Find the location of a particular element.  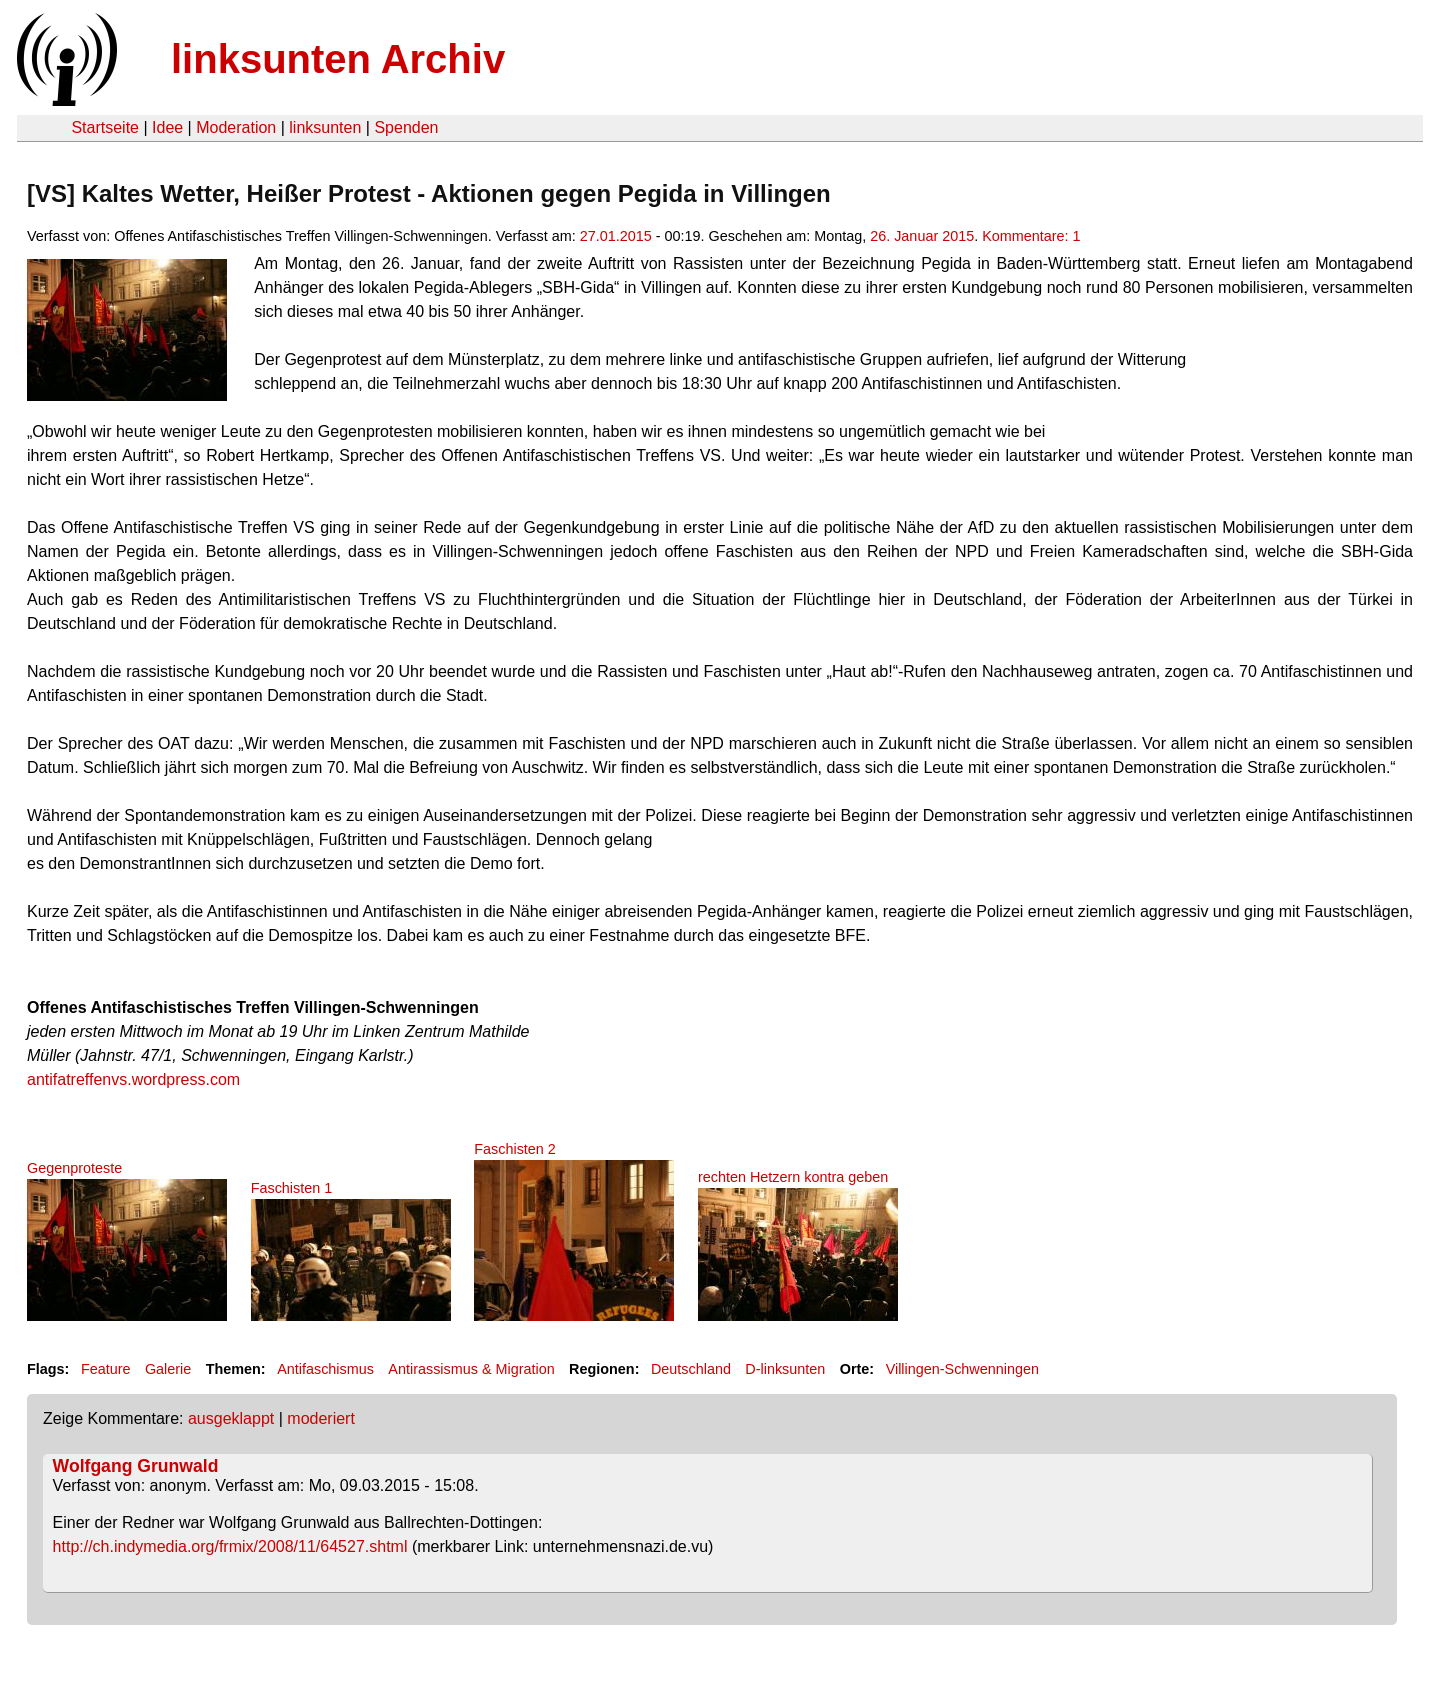

Idee is located at coordinates (167, 127).